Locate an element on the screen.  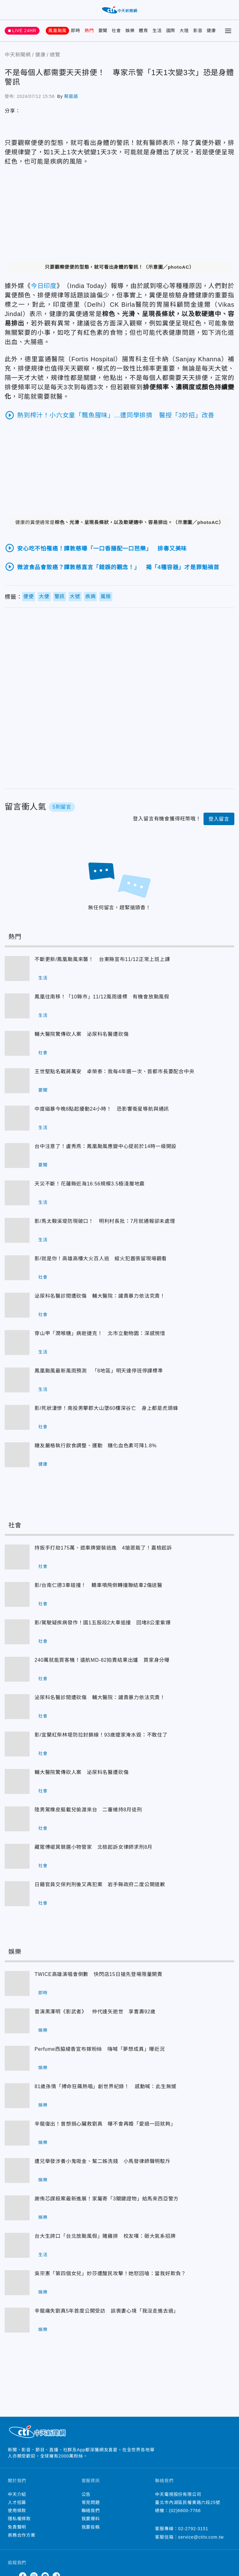
中天介紹 is located at coordinates (17, 2494).